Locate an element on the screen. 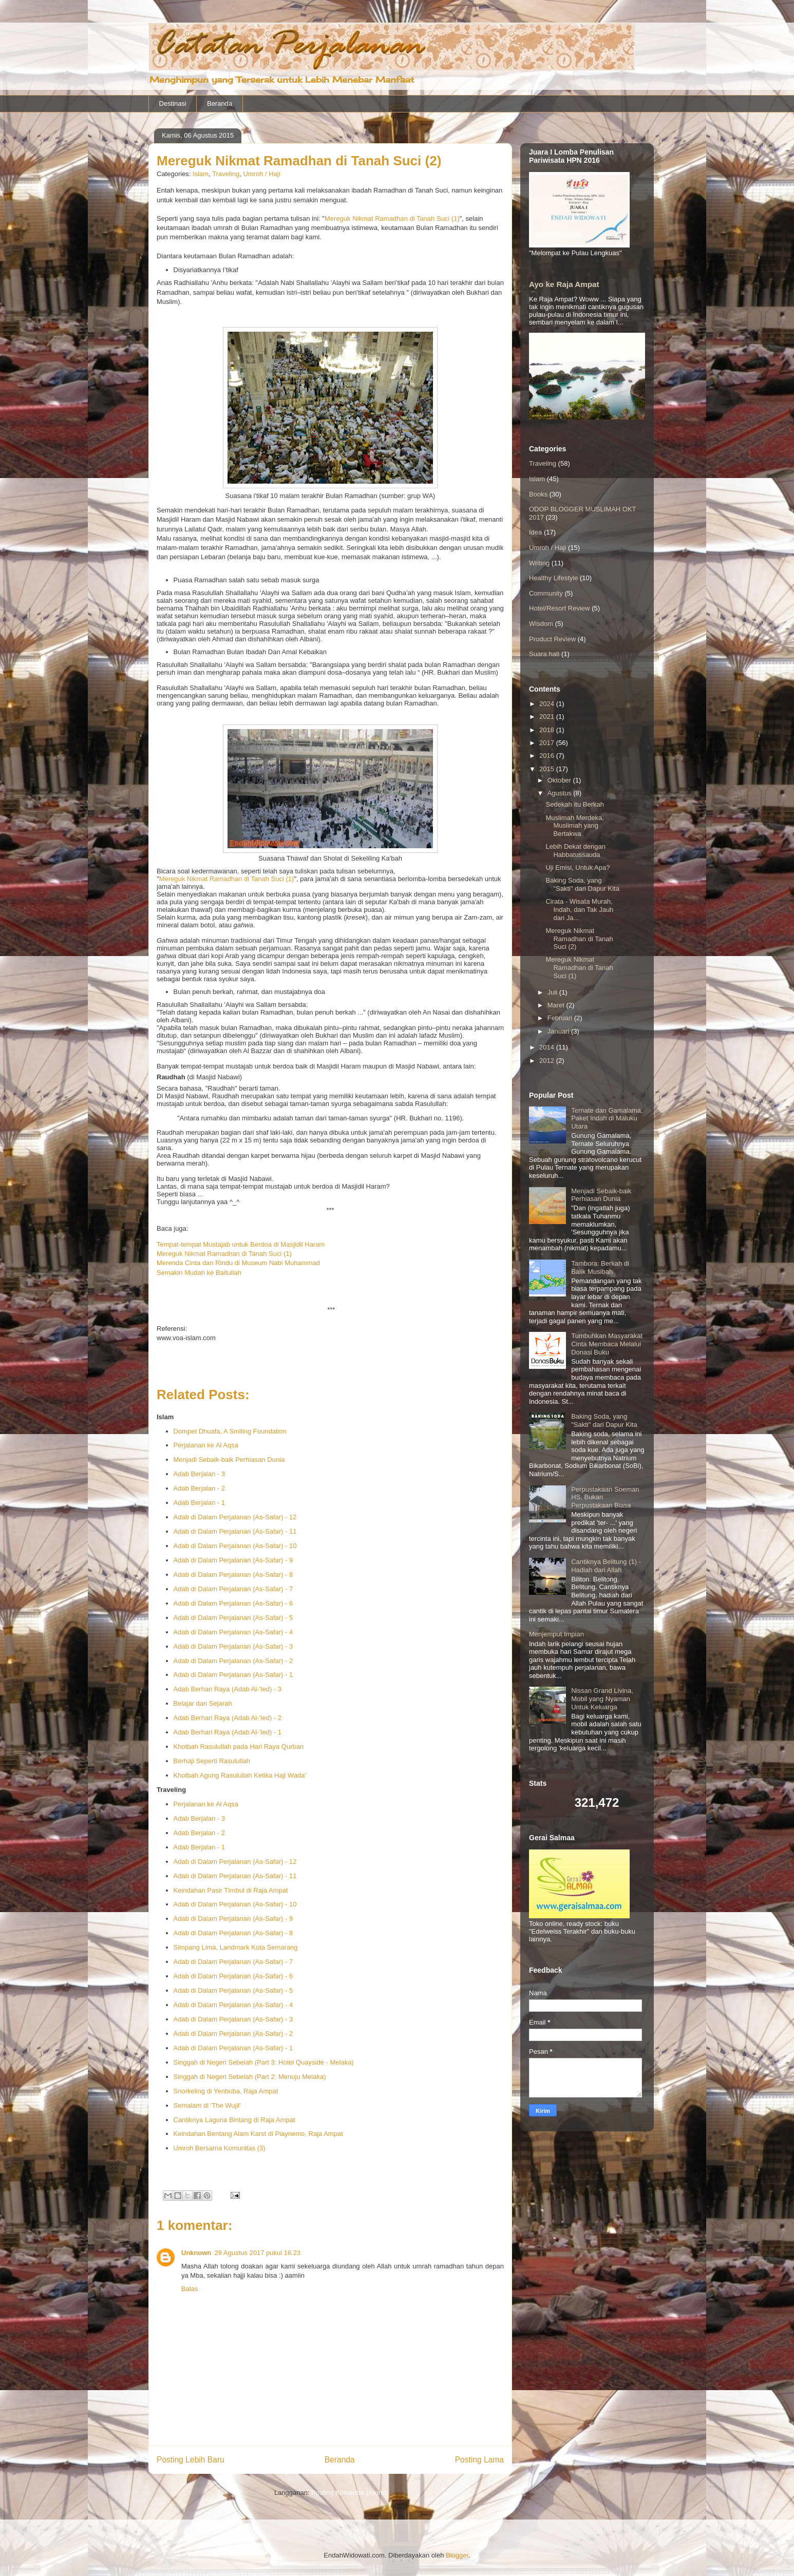  Umroh / Haji is located at coordinates (261, 174).